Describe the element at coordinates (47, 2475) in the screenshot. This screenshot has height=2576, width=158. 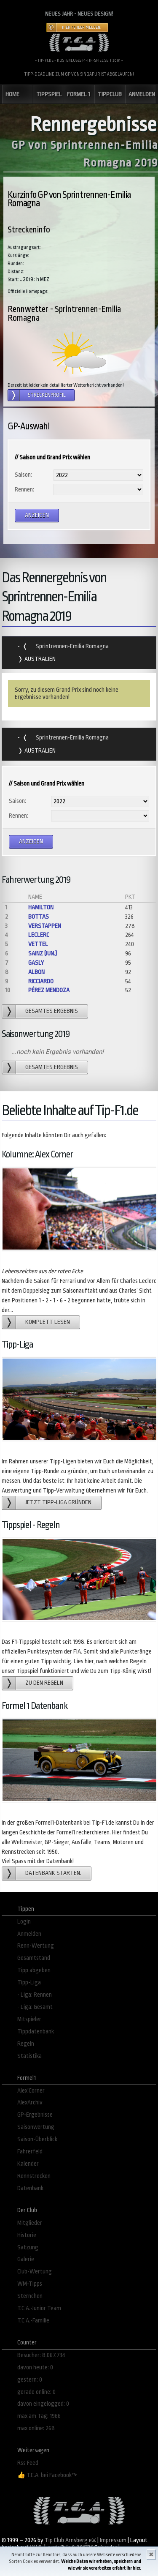
I see `👍 T.C.A. bei Facebook↷` at that location.